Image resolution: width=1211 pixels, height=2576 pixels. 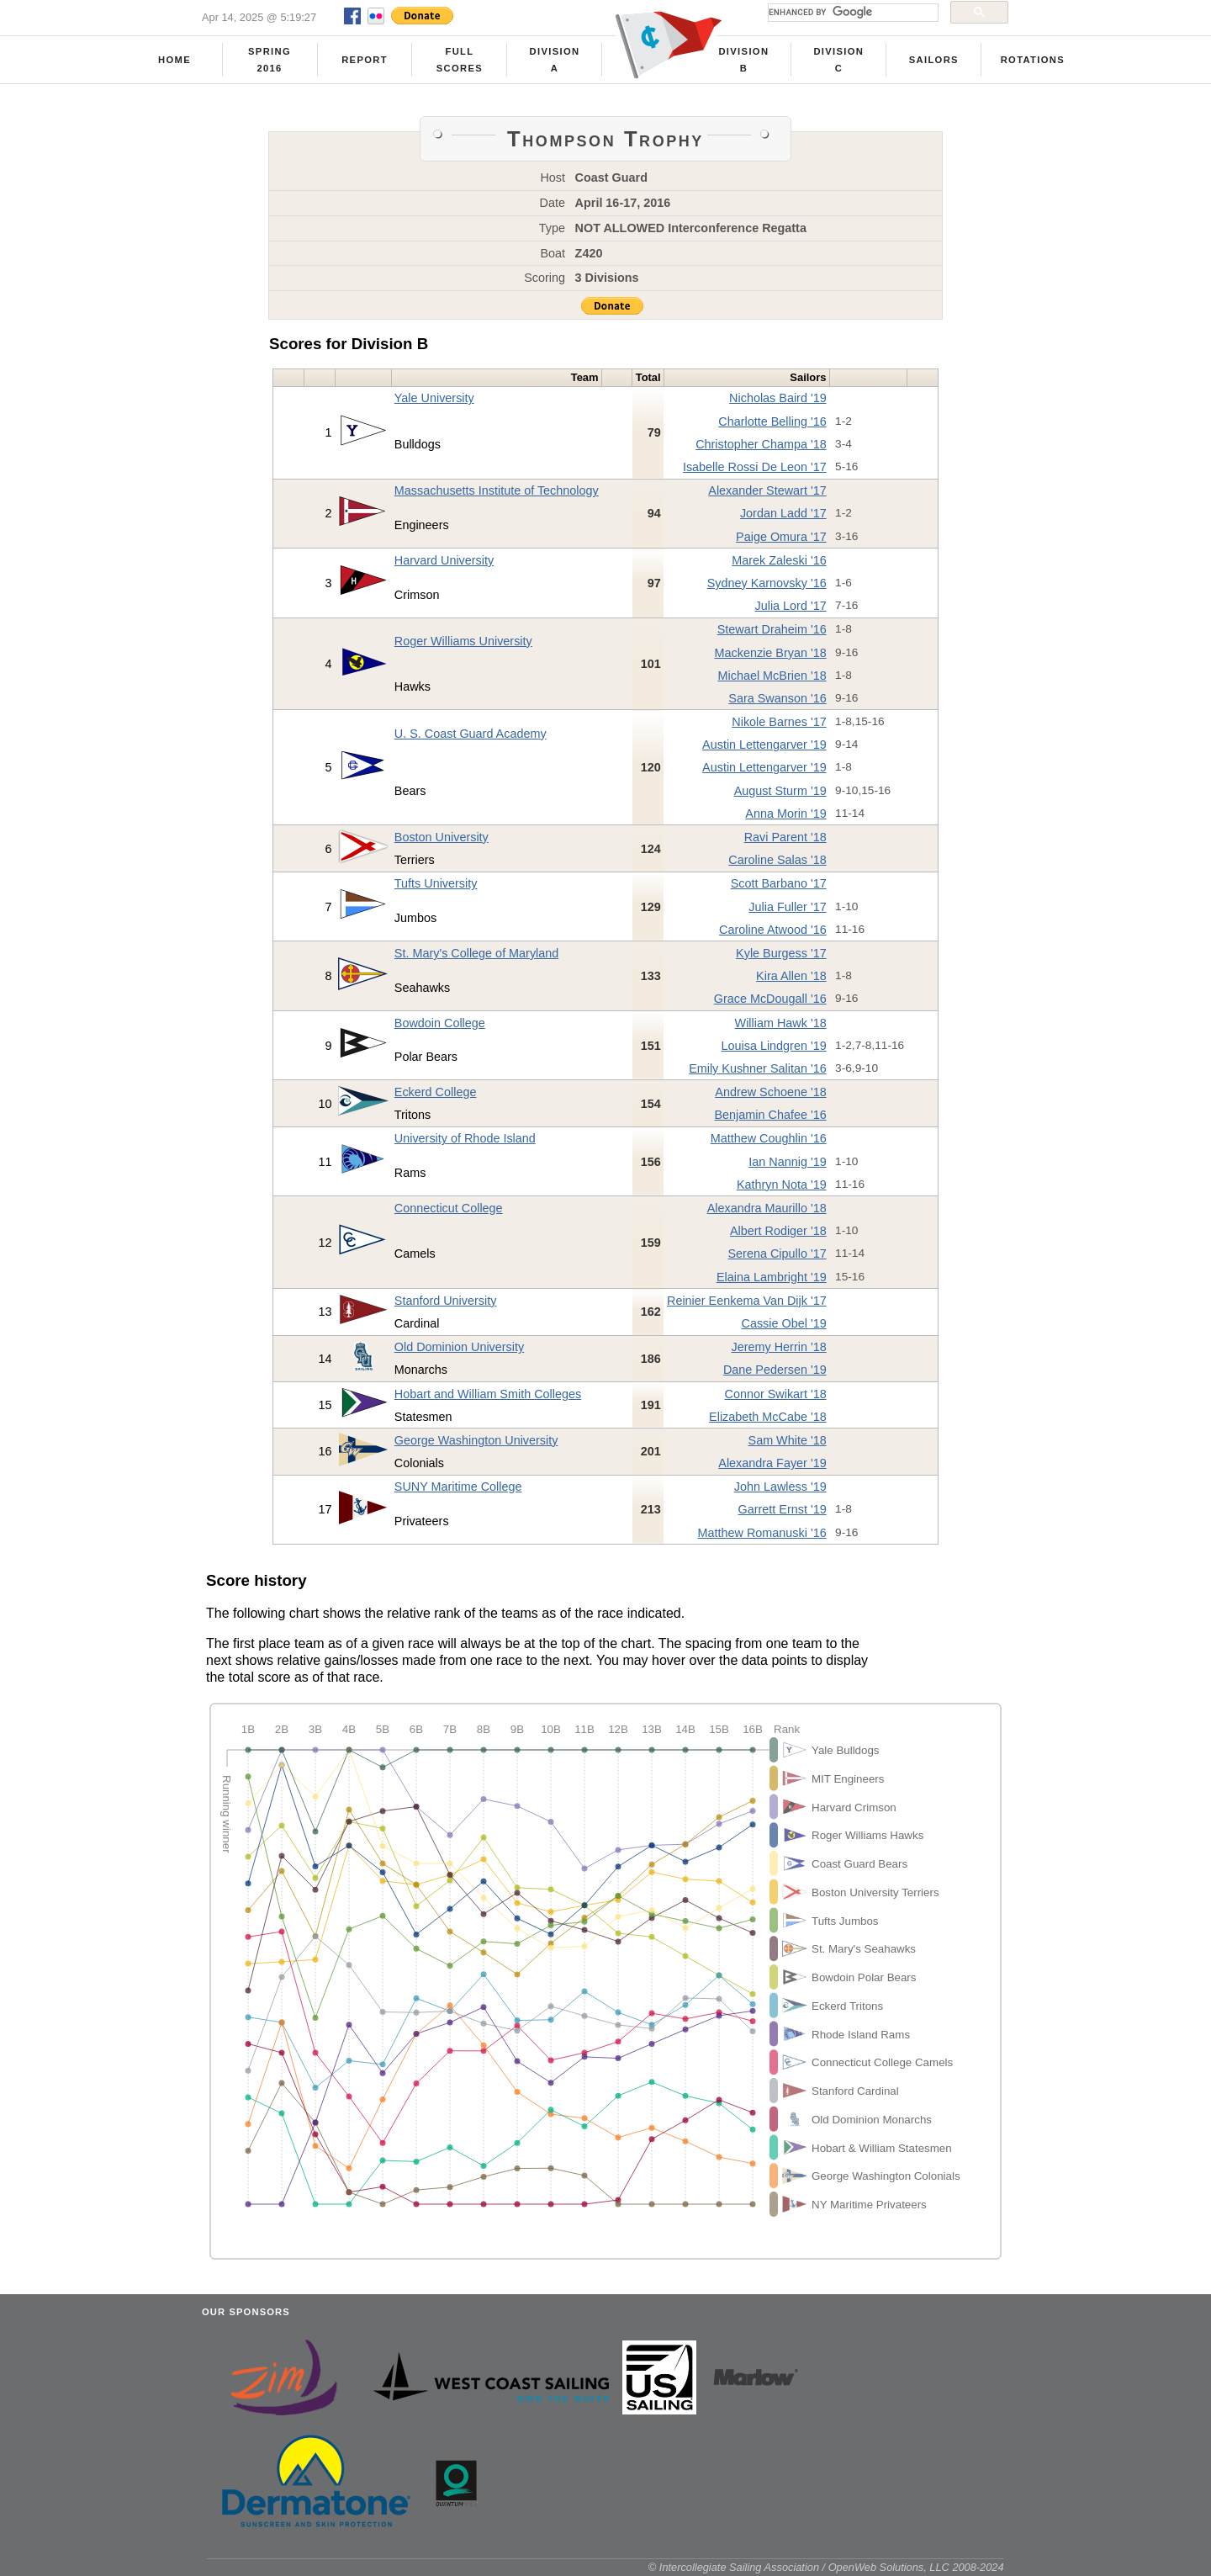 What do you see at coordinates (777, 1253) in the screenshot?
I see `Serena Cipullo '17` at bounding box center [777, 1253].